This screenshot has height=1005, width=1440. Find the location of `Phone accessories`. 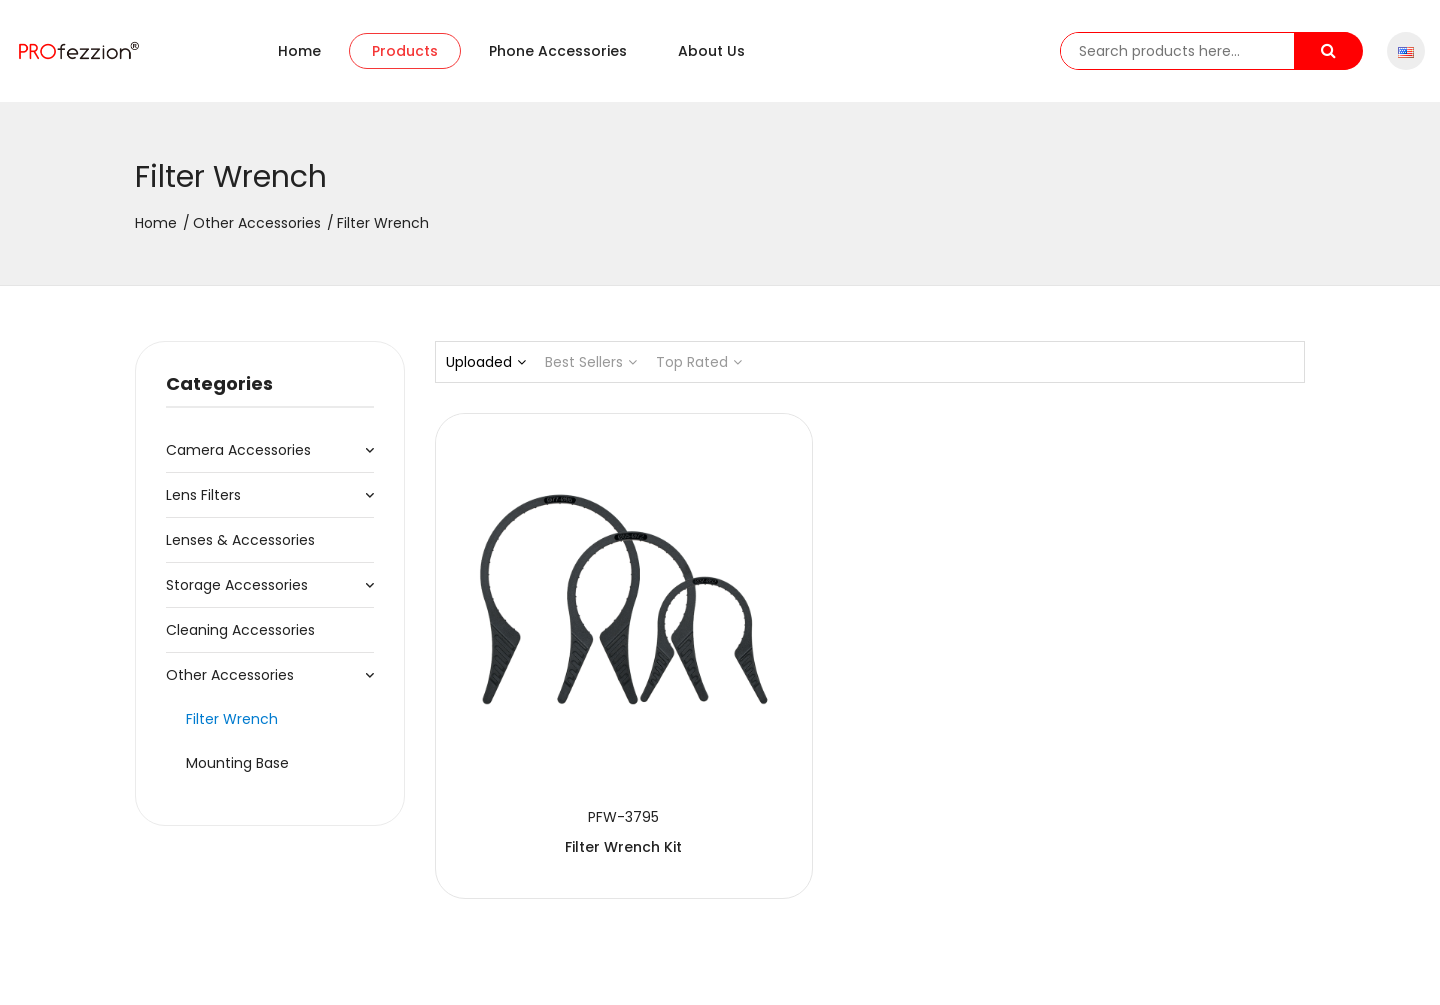

Phone accessories is located at coordinates (558, 51).